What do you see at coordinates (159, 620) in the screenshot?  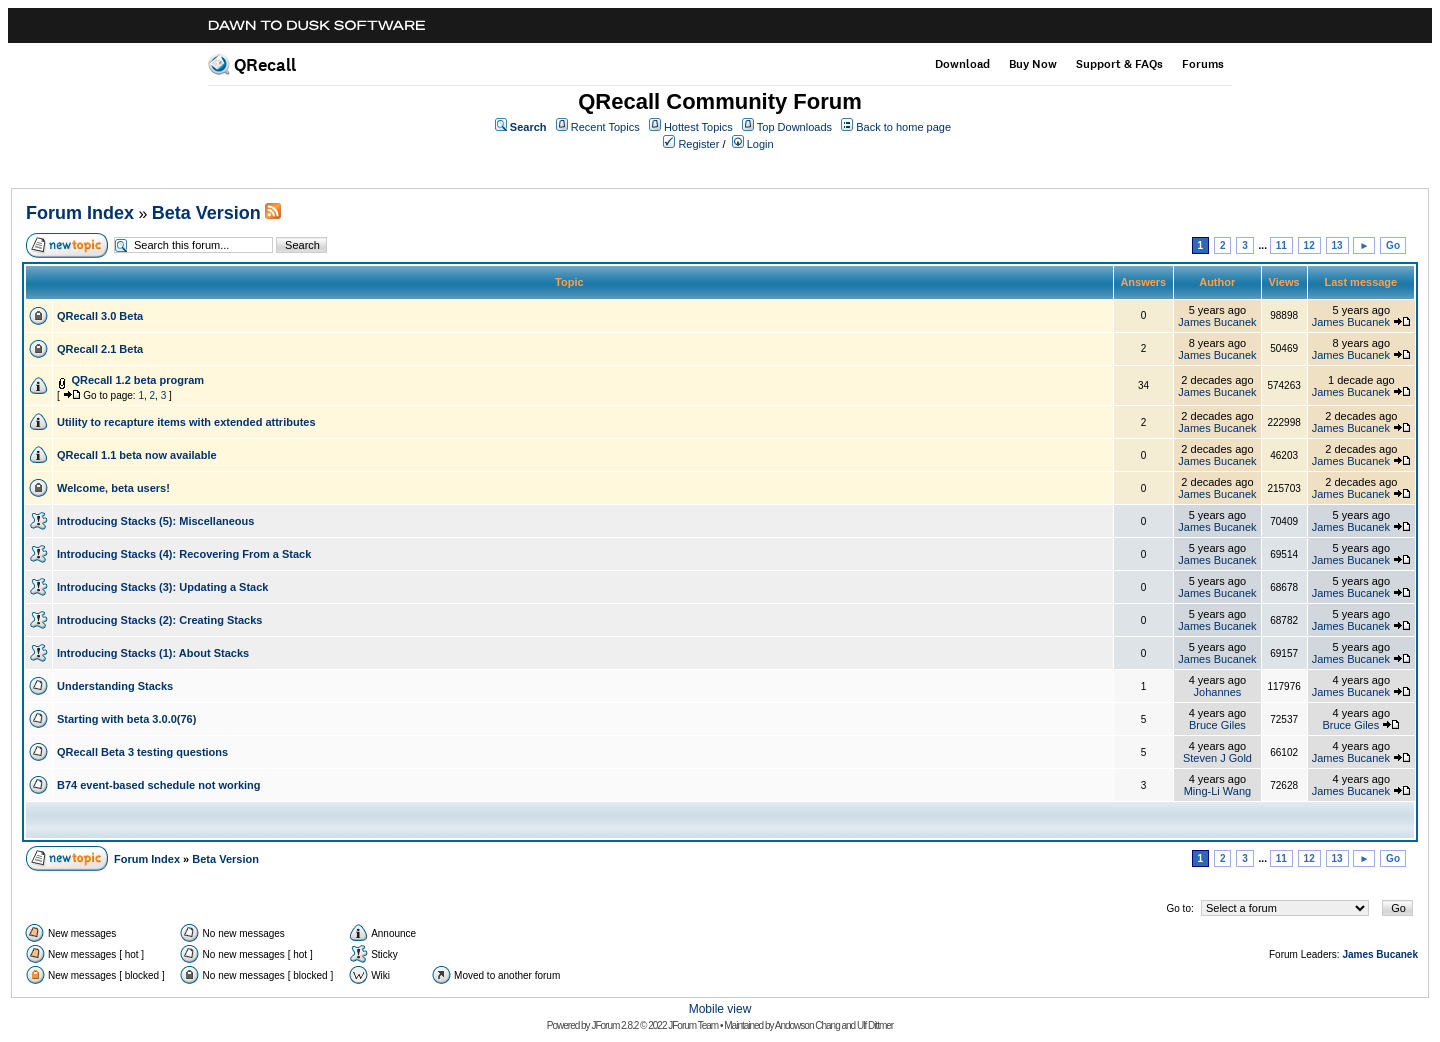 I see `Introducing Stacks (2): Creating Stacks` at bounding box center [159, 620].